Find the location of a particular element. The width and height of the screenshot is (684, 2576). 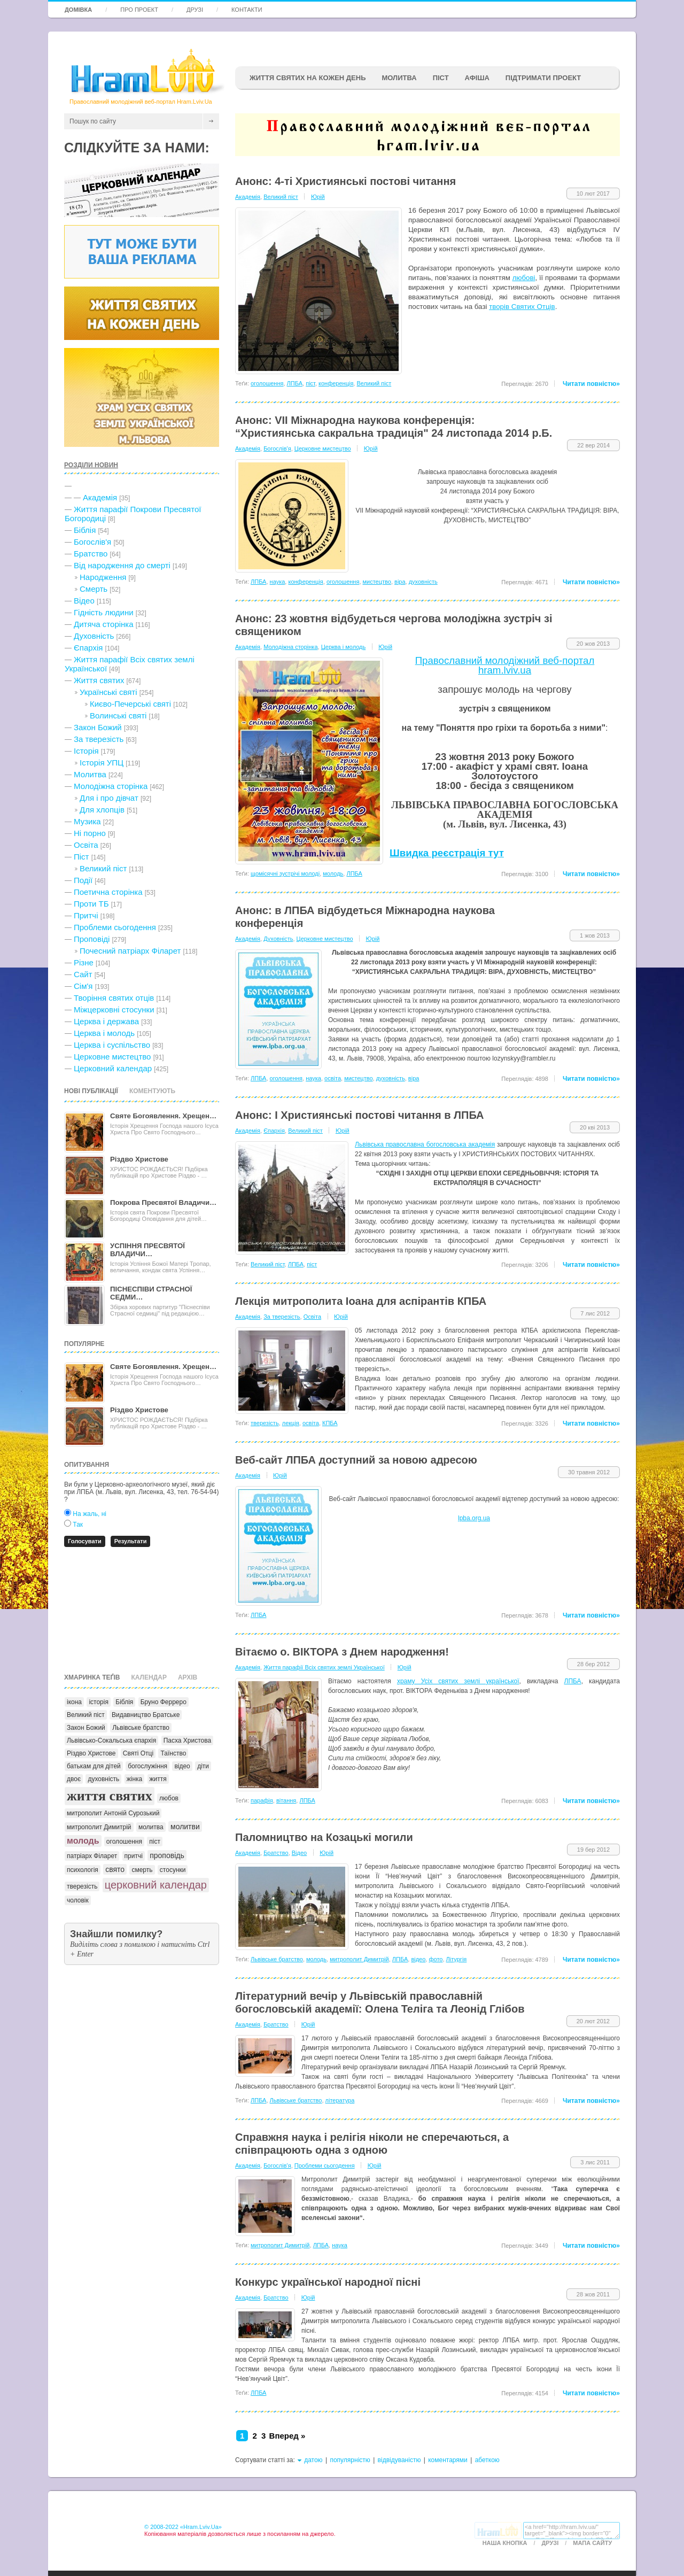

Життя парафії Всіх святих землі Української is located at coordinates (324, 1667).